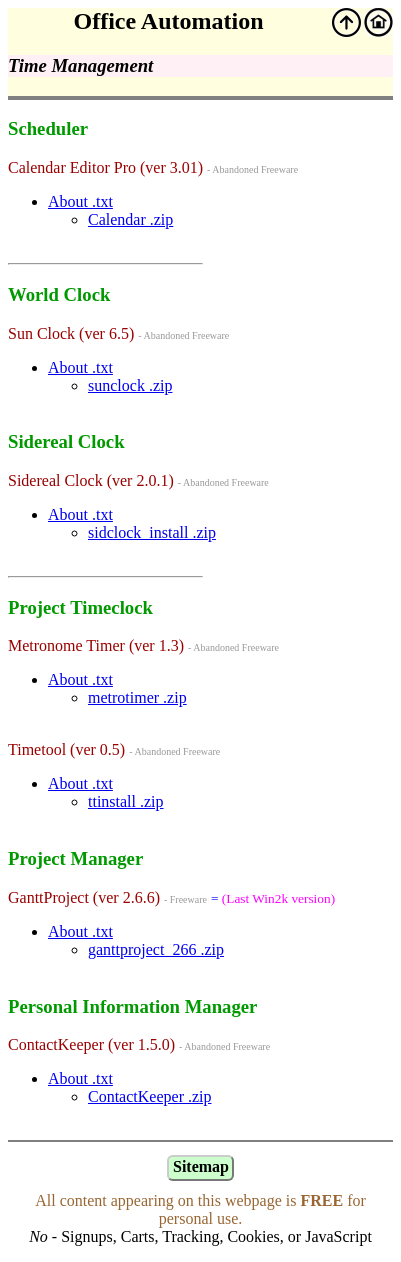  What do you see at coordinates (152, 532) in the screenshot?
I see `sidclock_install .zip` at bounding box center [152, 532].